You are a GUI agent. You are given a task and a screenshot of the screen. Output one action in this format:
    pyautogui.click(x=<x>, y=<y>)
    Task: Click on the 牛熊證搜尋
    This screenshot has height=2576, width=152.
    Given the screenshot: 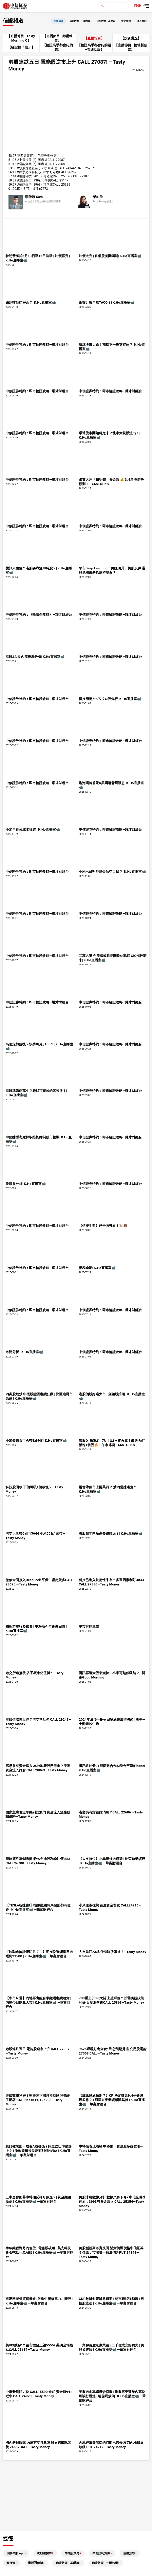 What is the action you would take?
    pyautogui.click(x=72, y=2553)
    